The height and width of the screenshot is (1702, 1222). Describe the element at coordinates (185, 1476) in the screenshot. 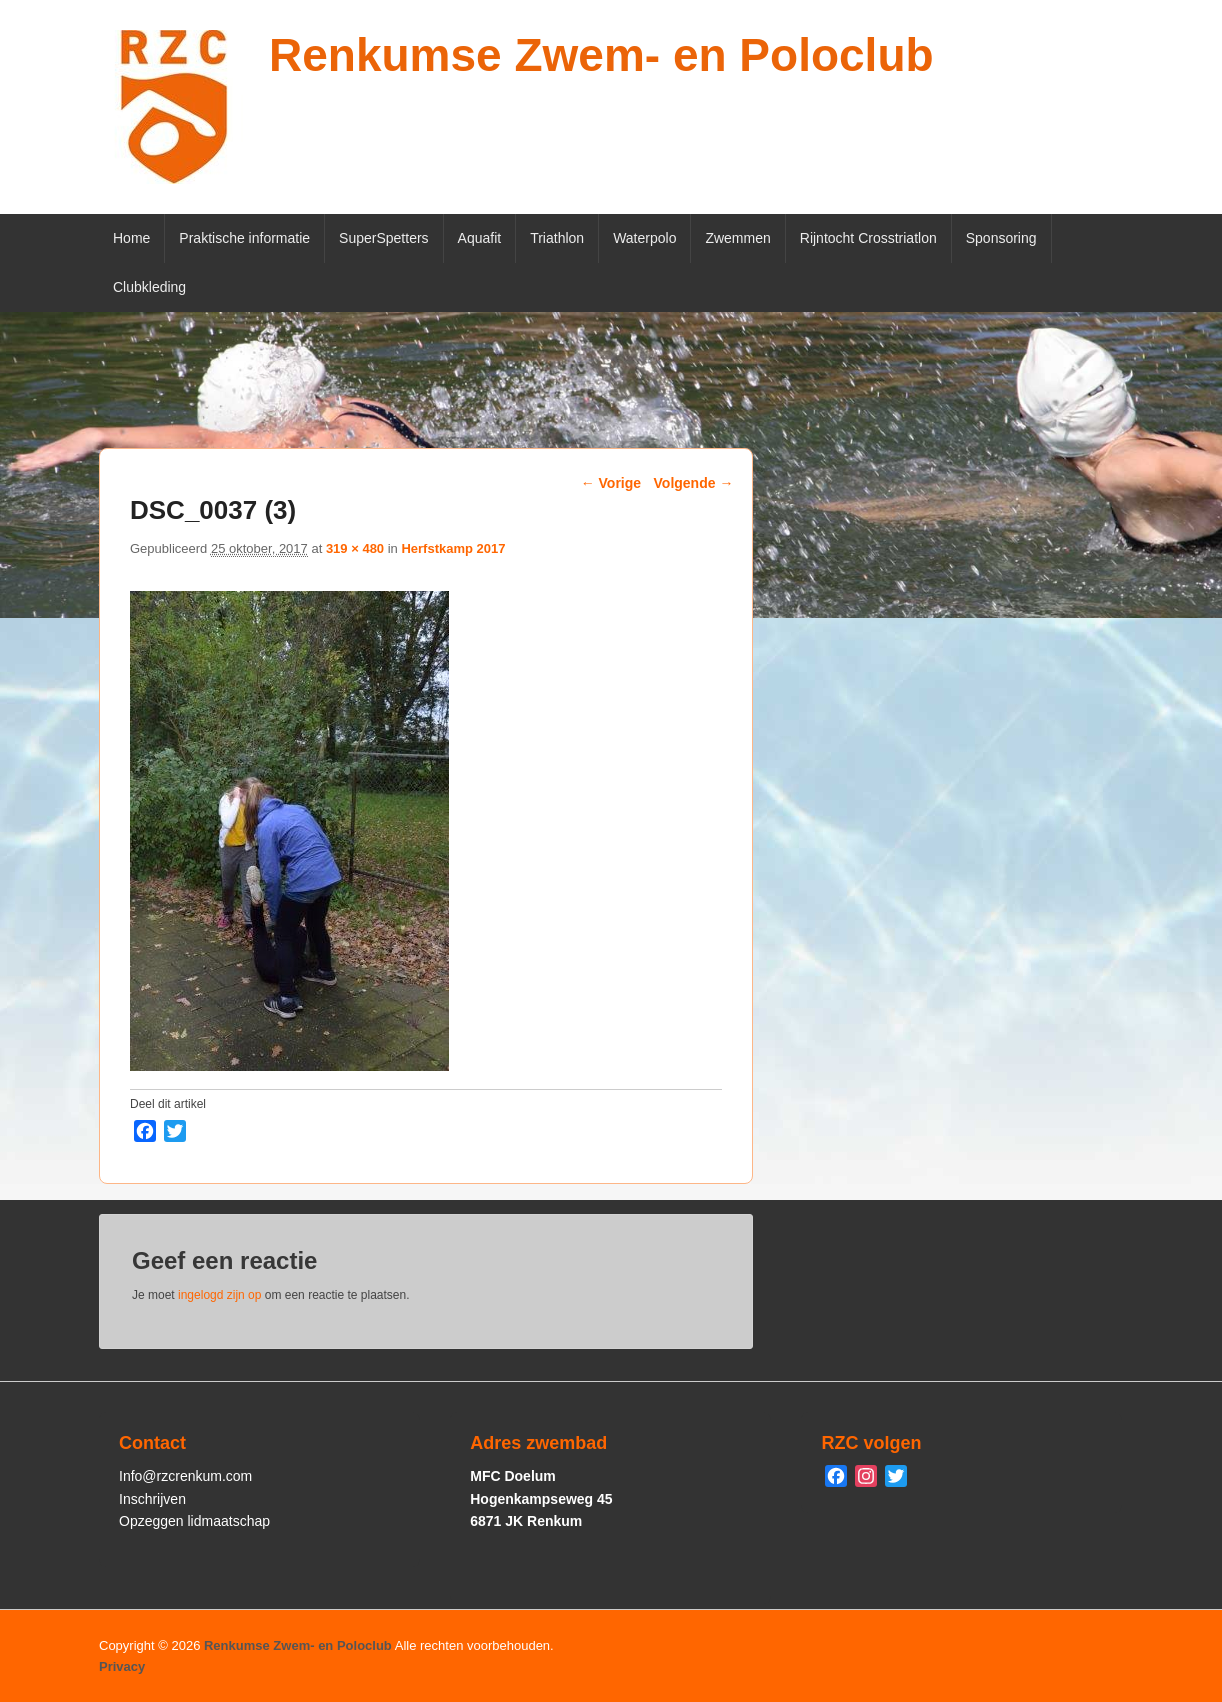

I see `Info@rzcrenkum.com` at that location.